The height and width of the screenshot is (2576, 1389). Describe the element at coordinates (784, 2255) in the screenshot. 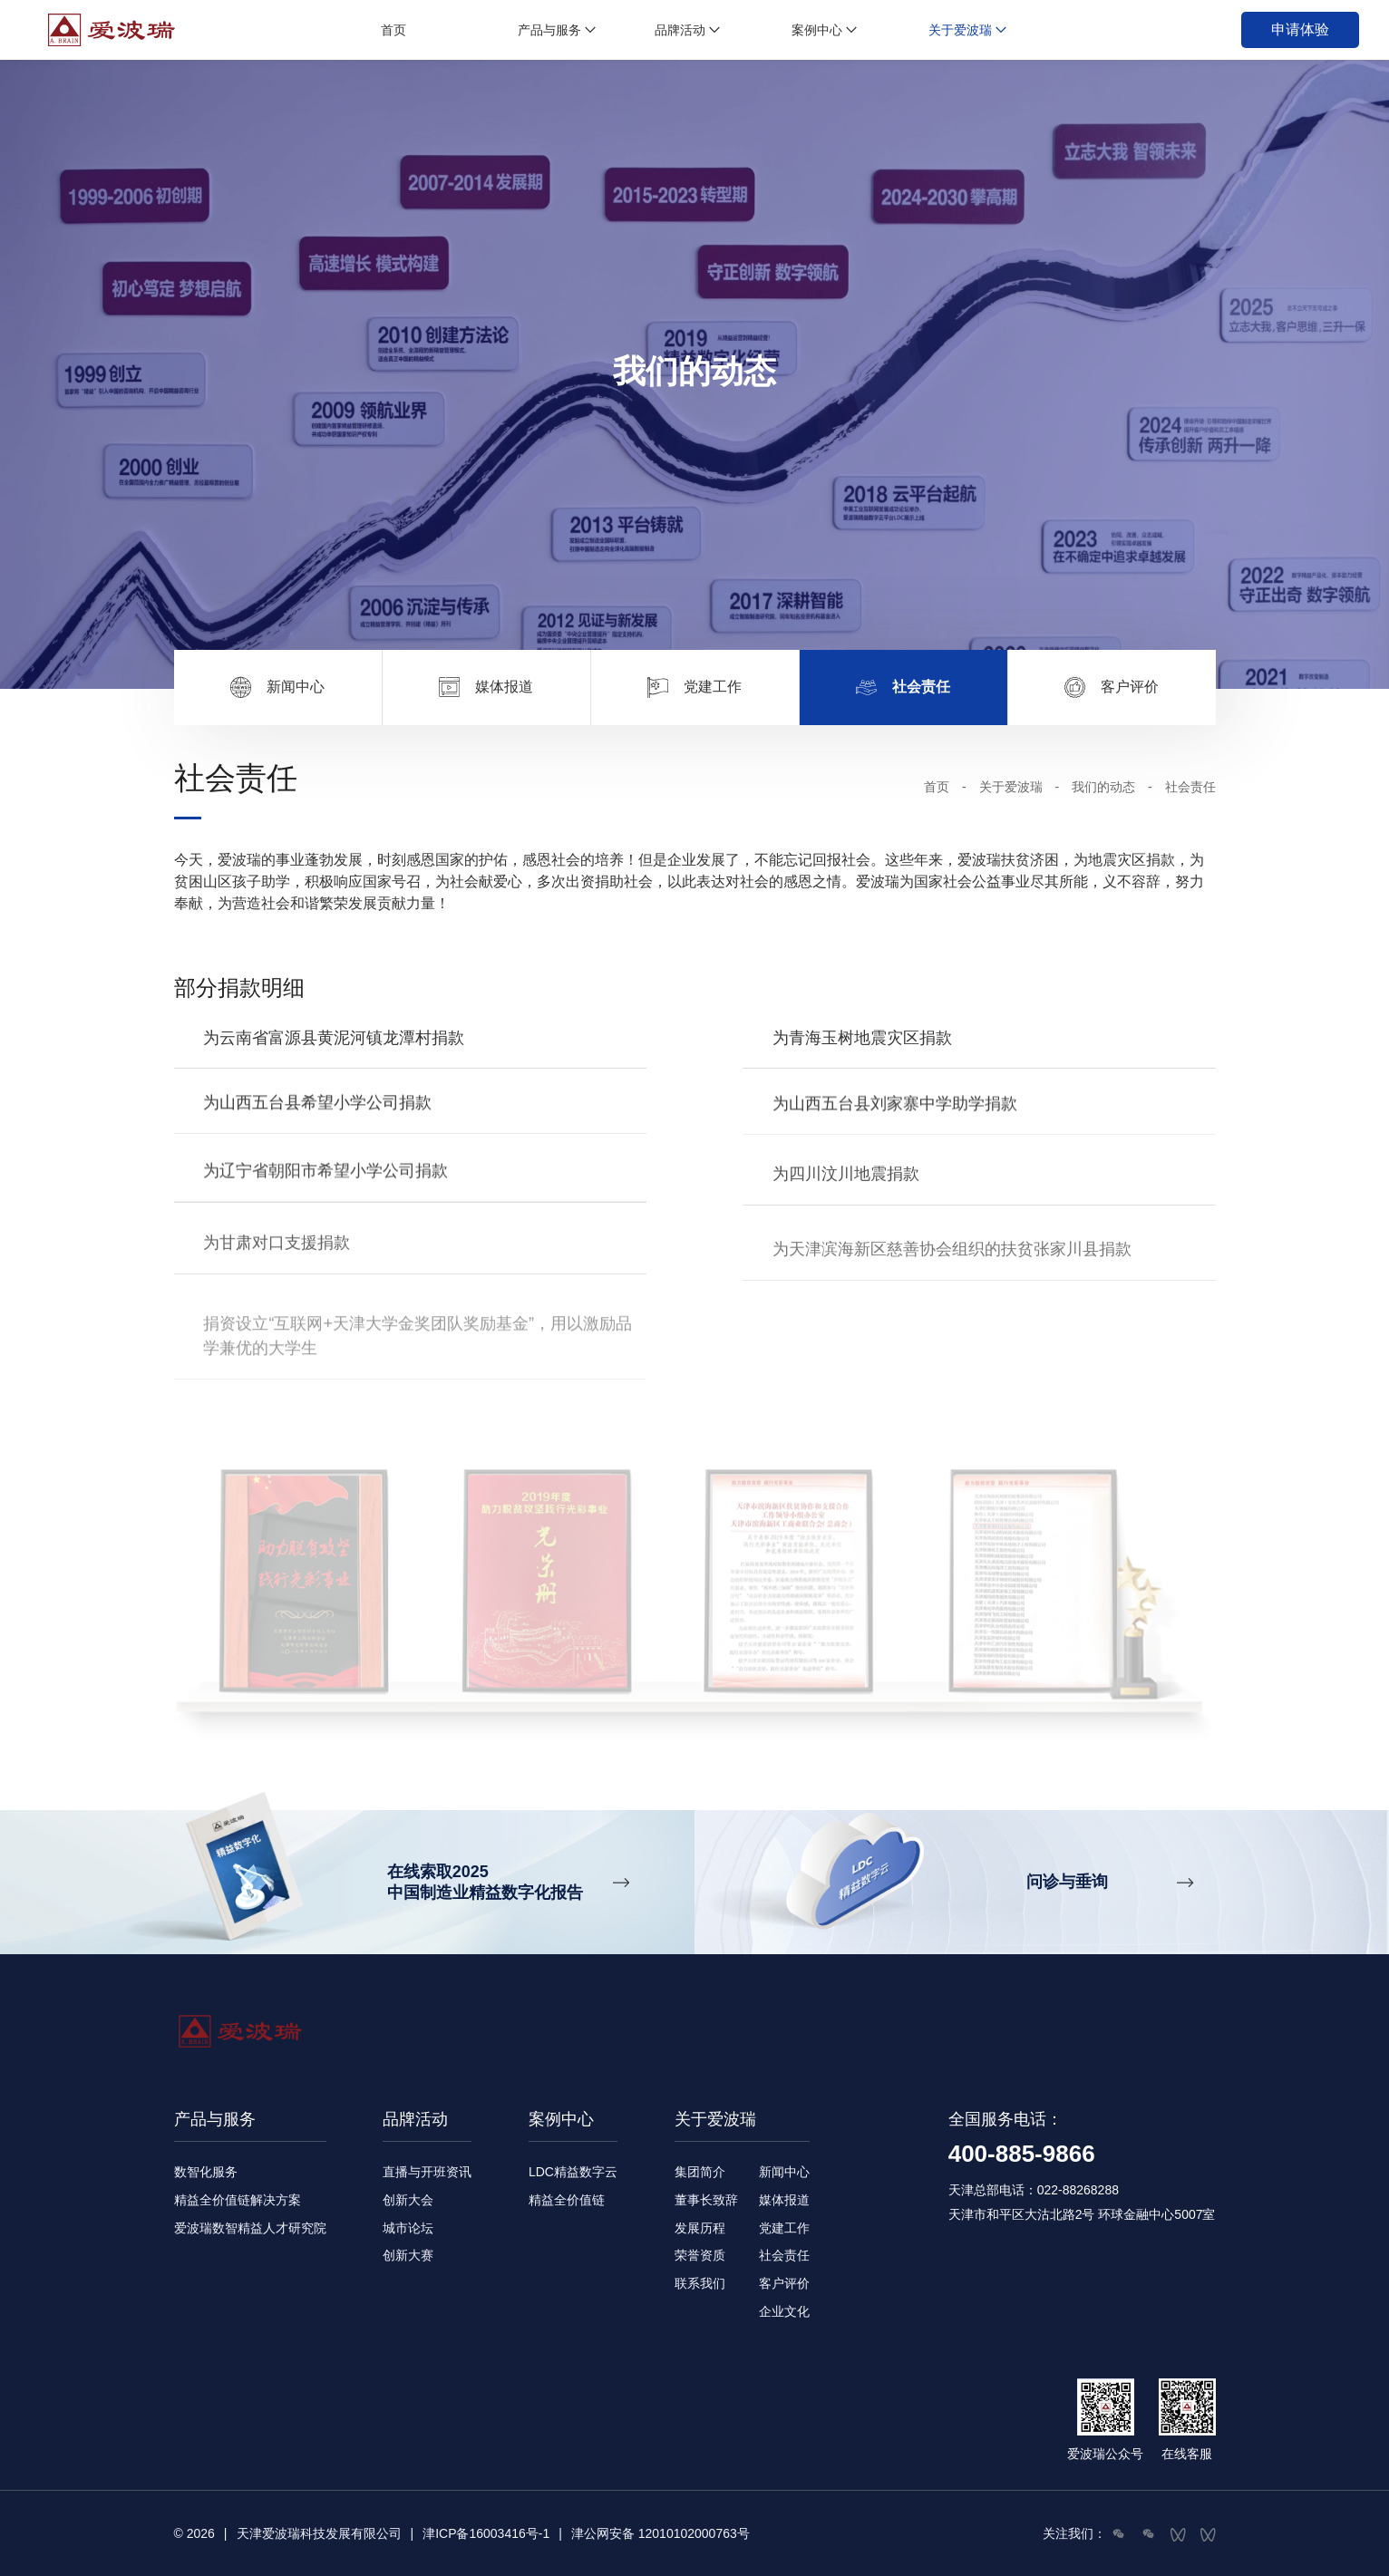

I see `社会责任` at that location.